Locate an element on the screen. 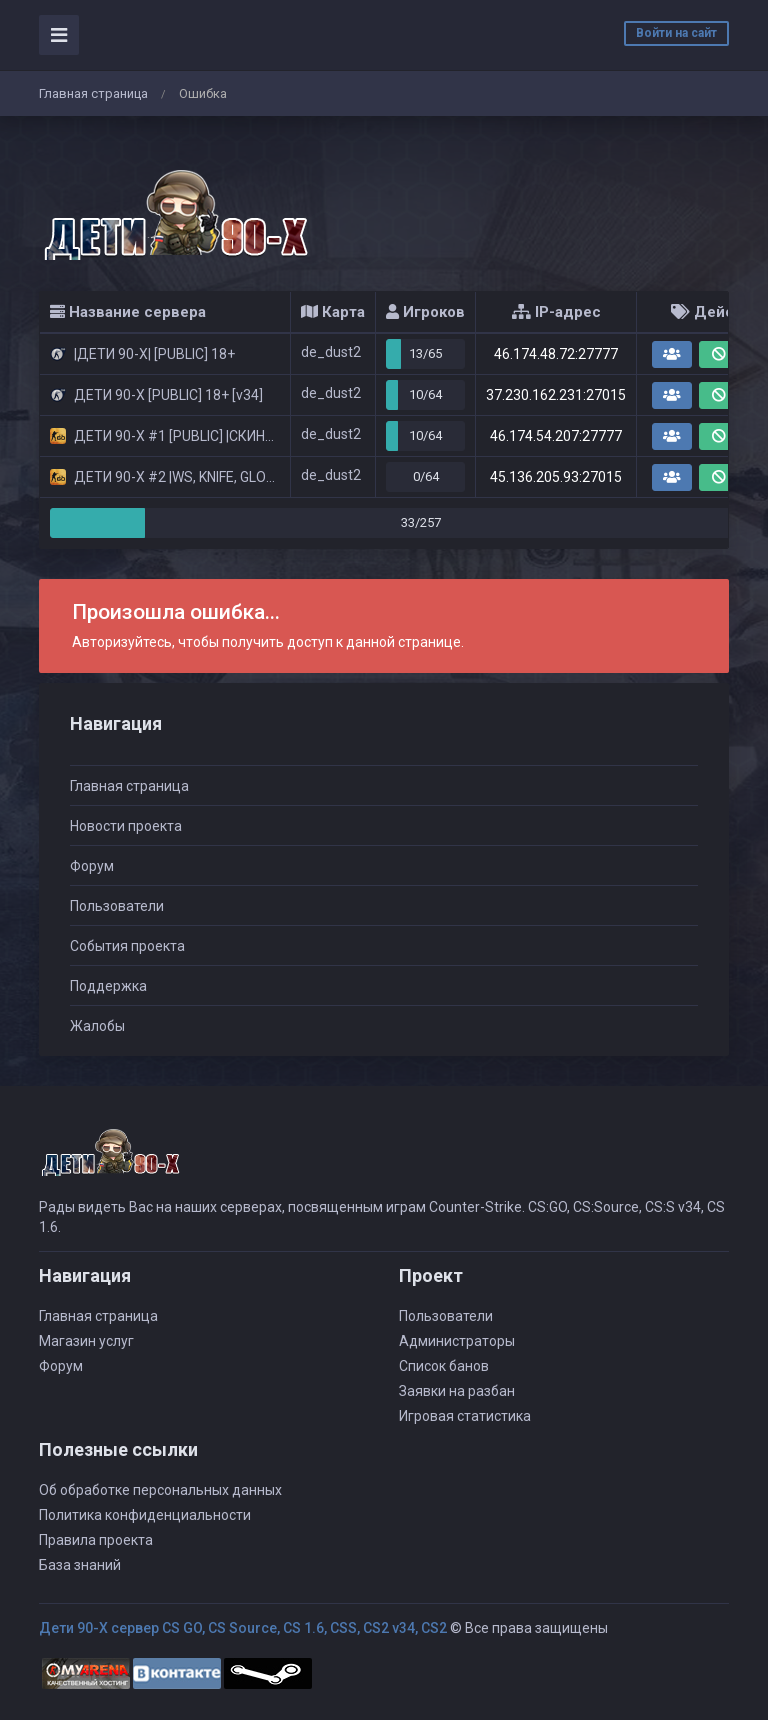  Жалобы is located at coordinates (97, 1026).